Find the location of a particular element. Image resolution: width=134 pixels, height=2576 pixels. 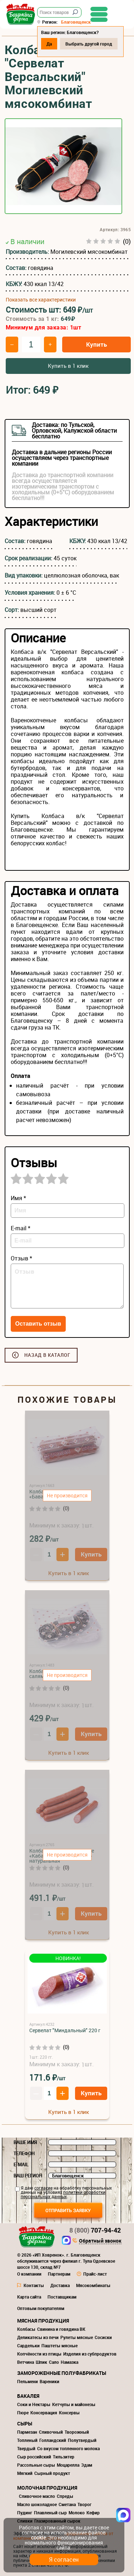

Купить is located at coordinates (96, 344).